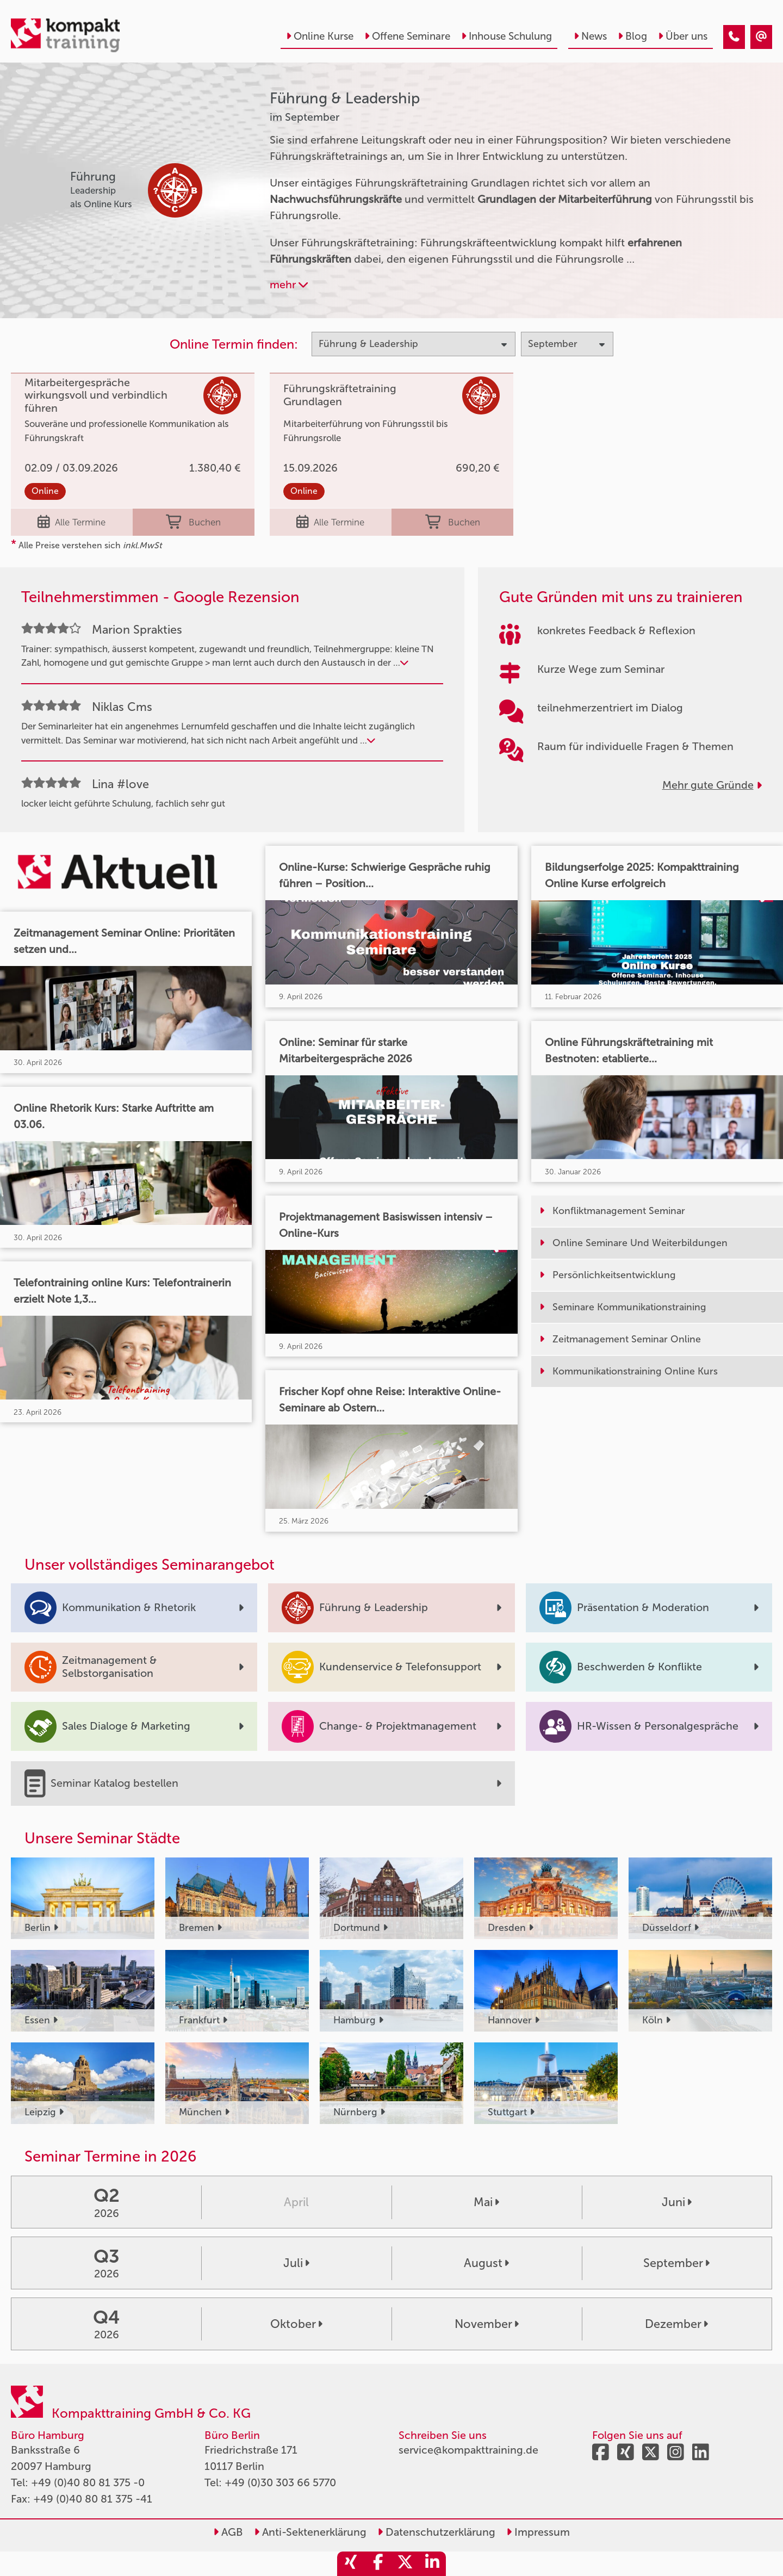 Image resolution: width=783 pixels, height=2576 pixels. What do you see at coordinates (676, 2263) in the screenshot?
I see `September` at bounding box center [676, 2263].